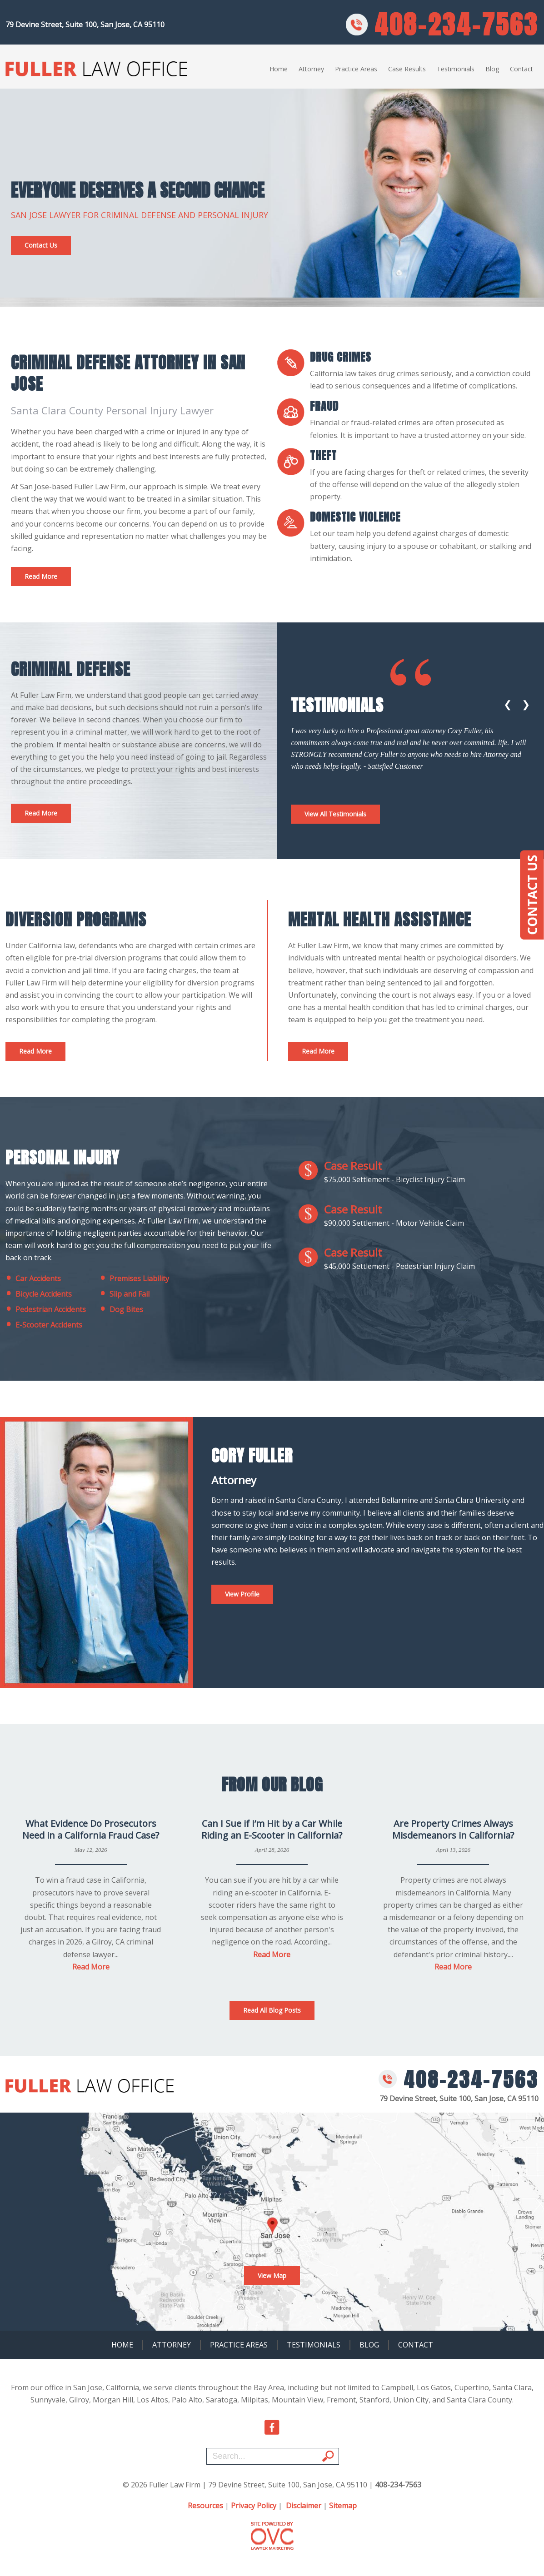 Image resolution: width=544 pixels, height=2576 pixels. I want to click on Read More, so click(41, 576).